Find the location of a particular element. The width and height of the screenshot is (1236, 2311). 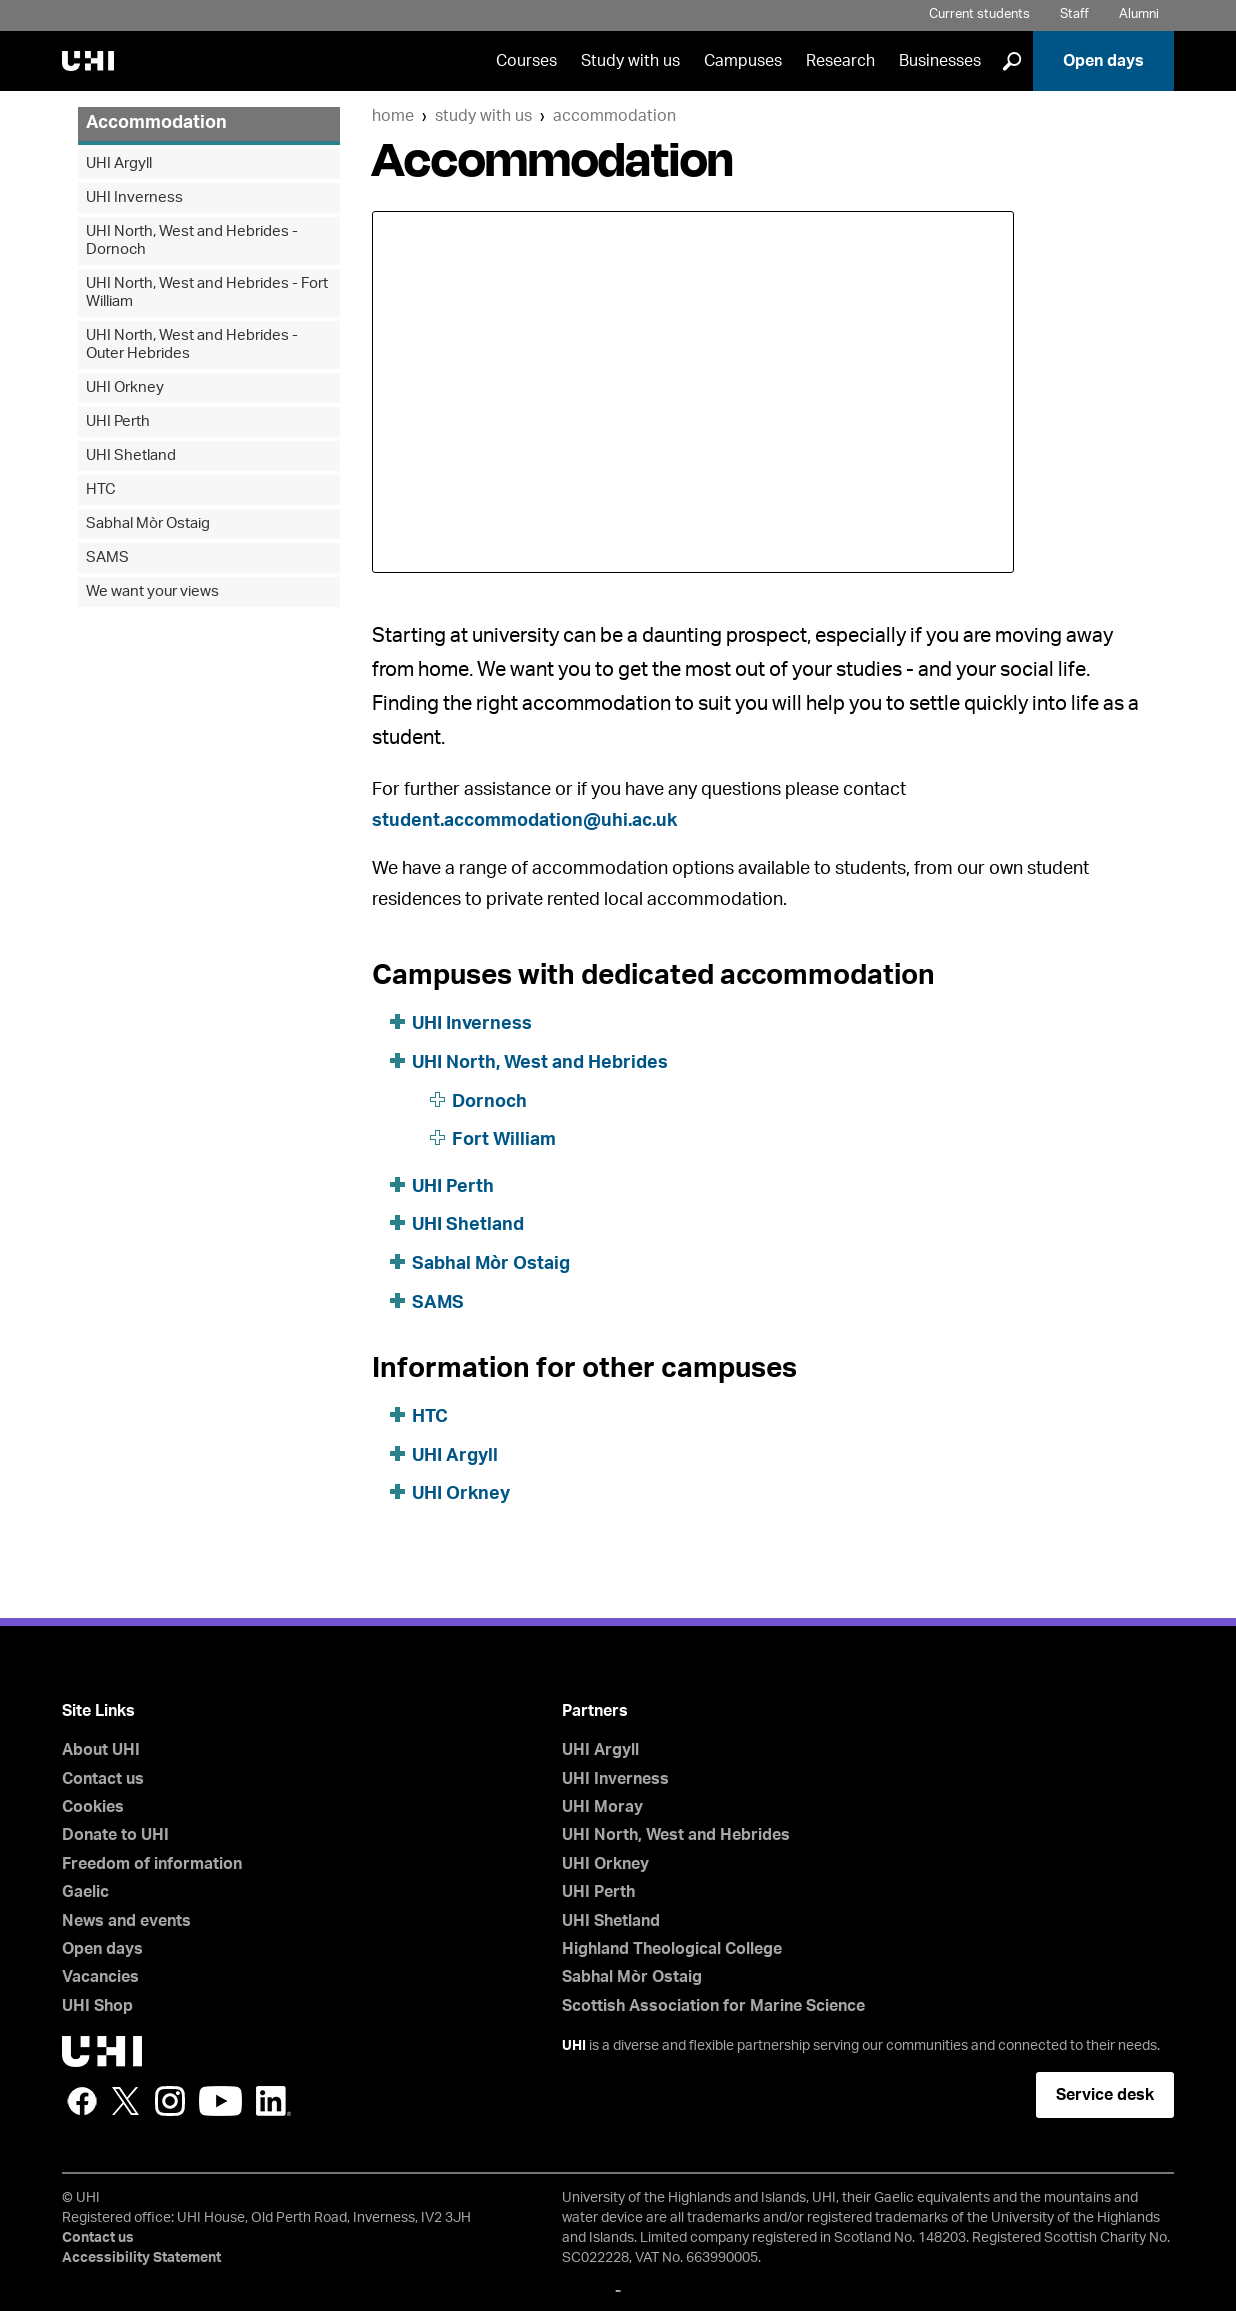

UHI Perth is located at coordinates (453, 1187).